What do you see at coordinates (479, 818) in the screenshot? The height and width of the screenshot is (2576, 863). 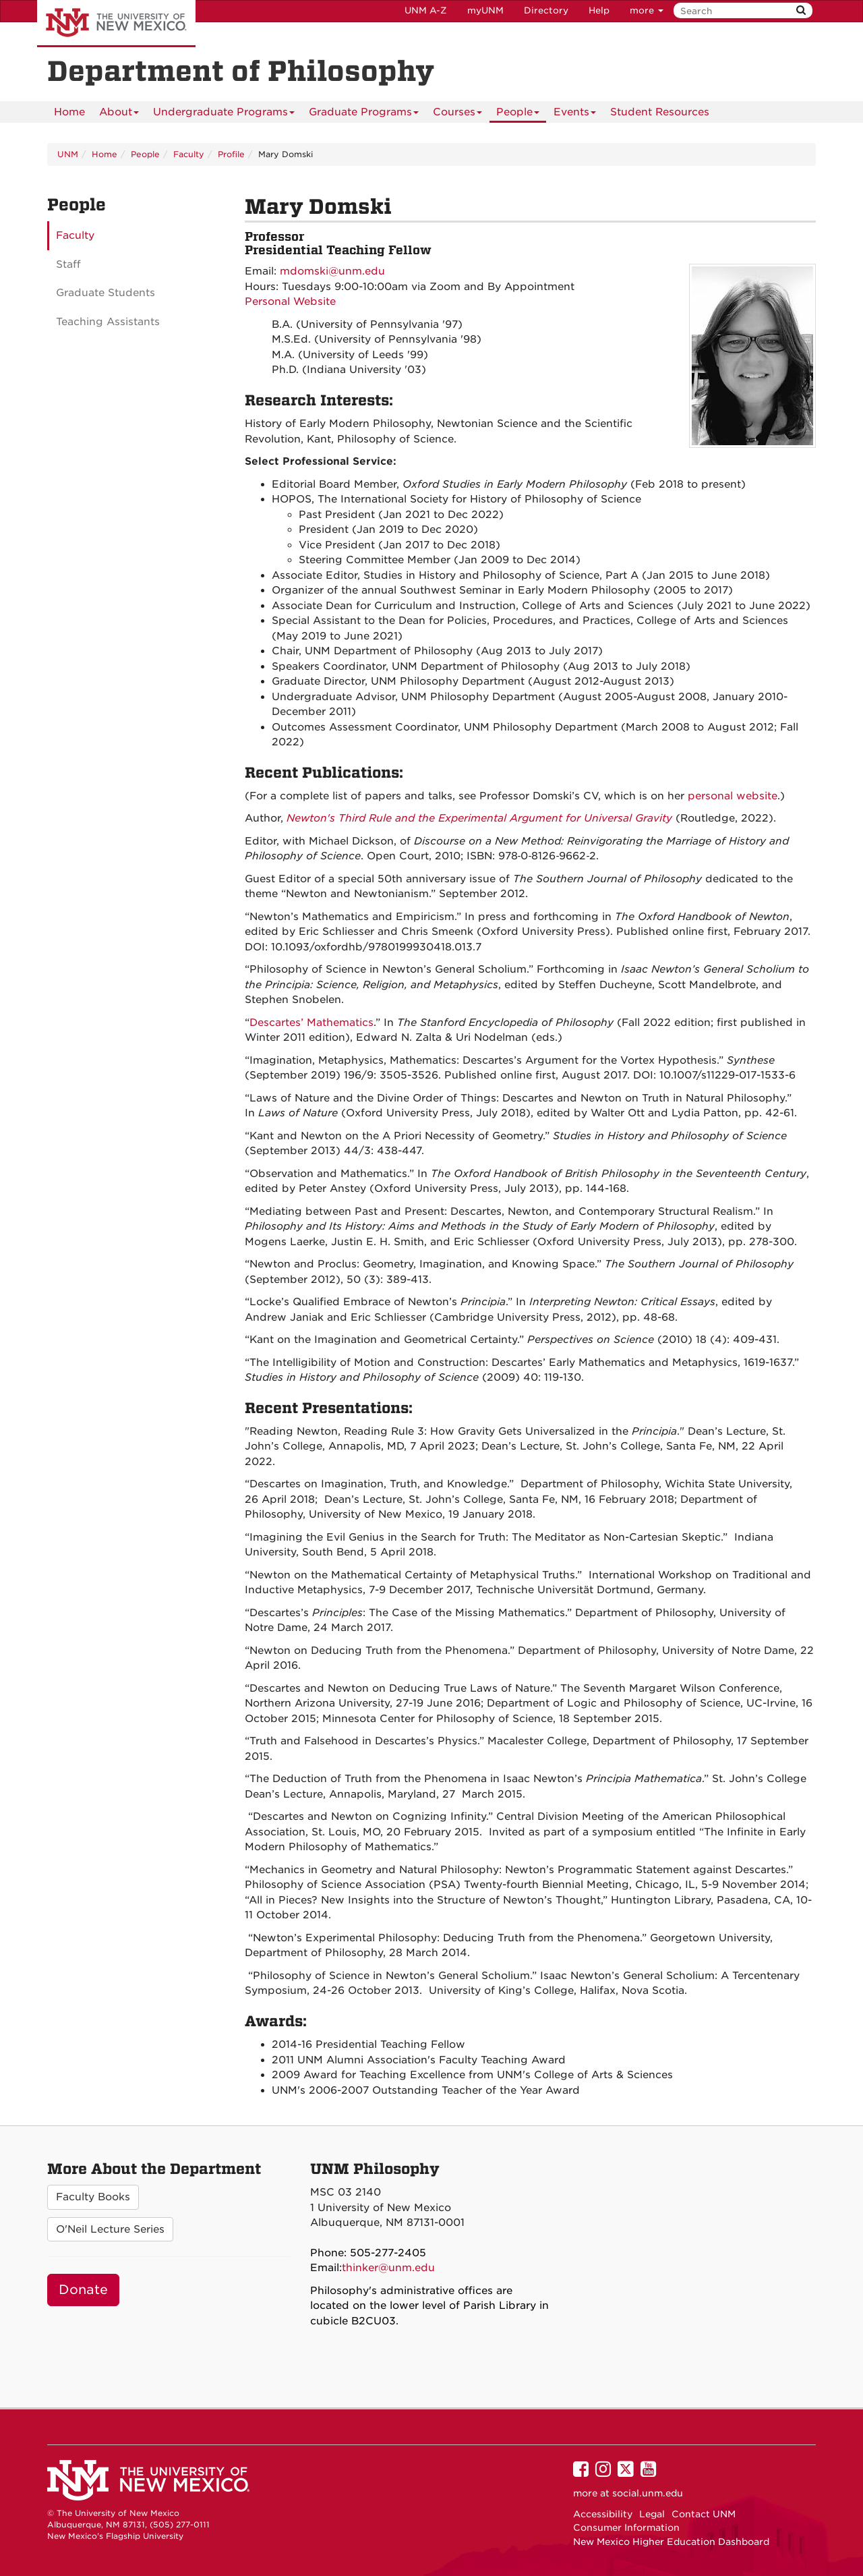 I see `Newton's Third Rule and the Experimental Argument for Universal Gravity` at bounding box center [479, 818].